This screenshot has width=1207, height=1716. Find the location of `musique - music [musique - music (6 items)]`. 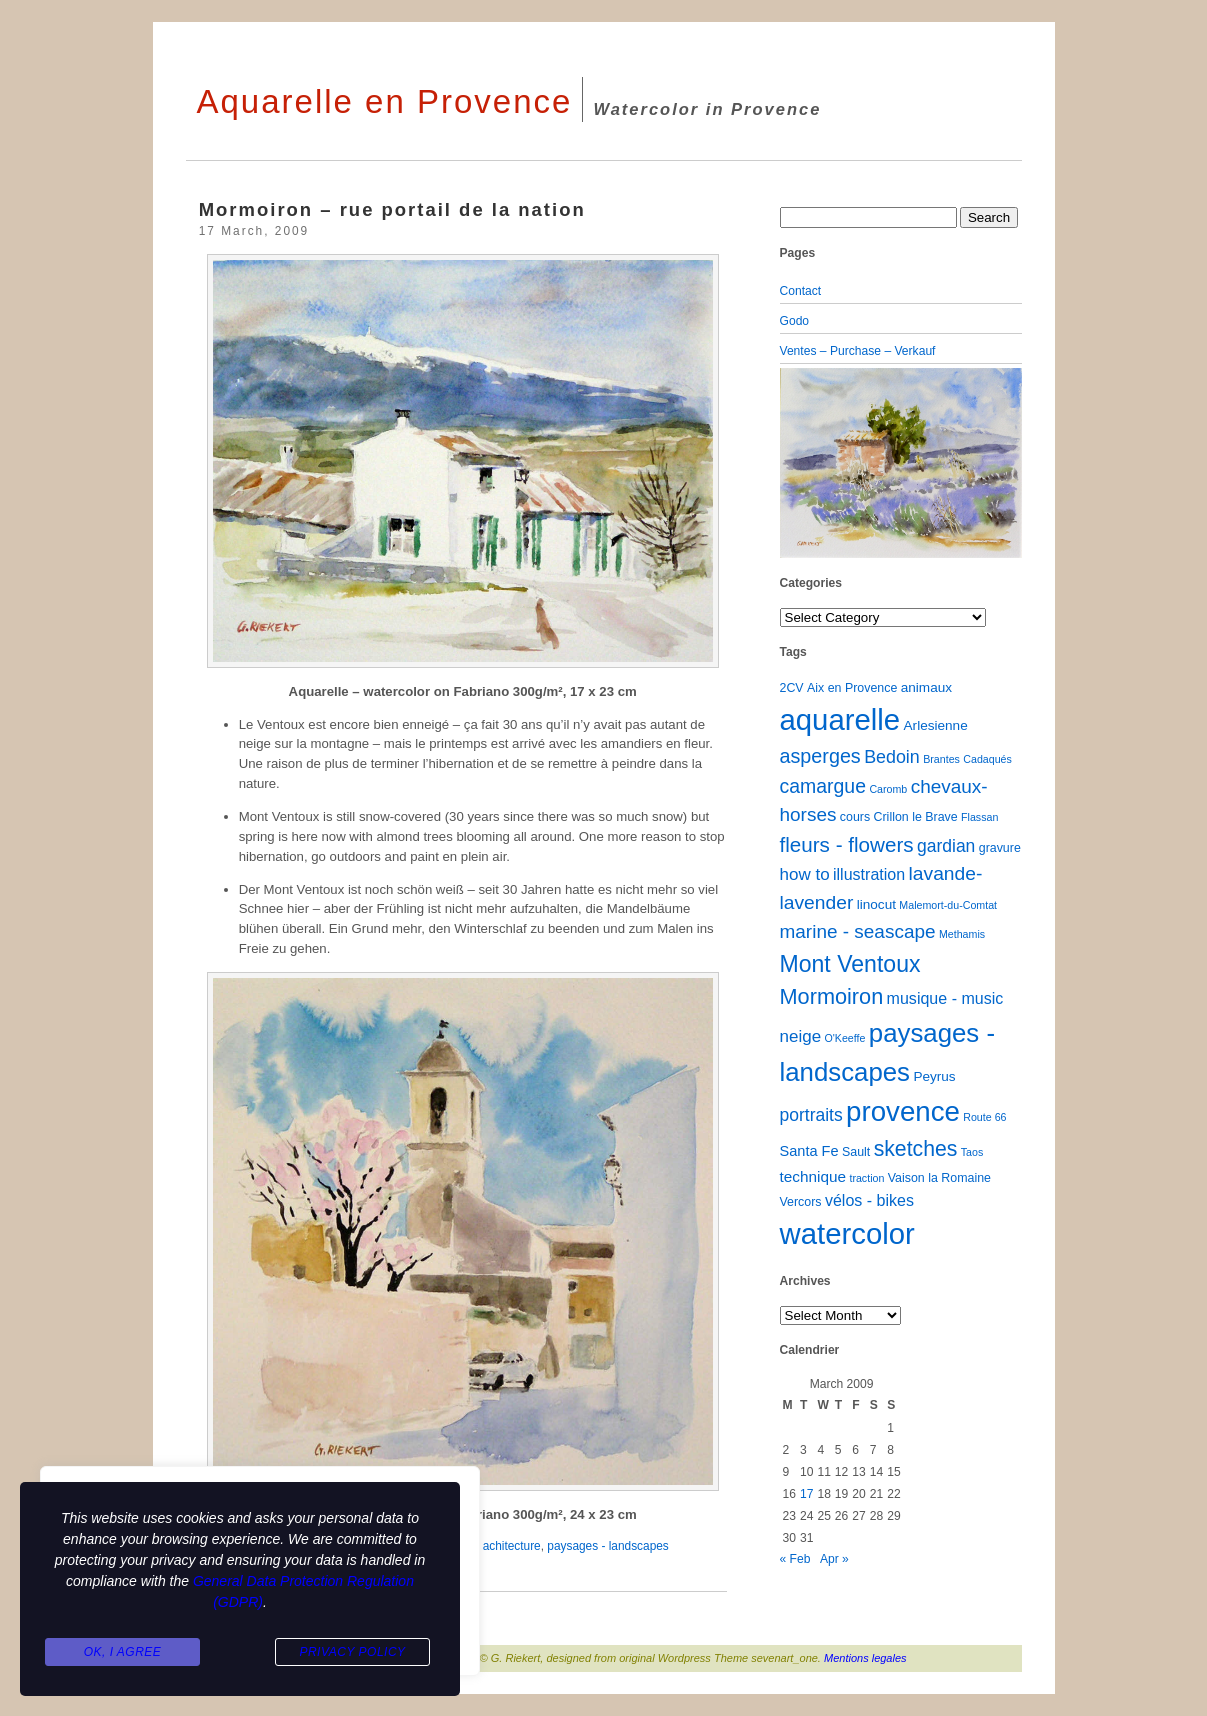

musique - music [musique - music (6 items)] is located at coordinates (945, 998).